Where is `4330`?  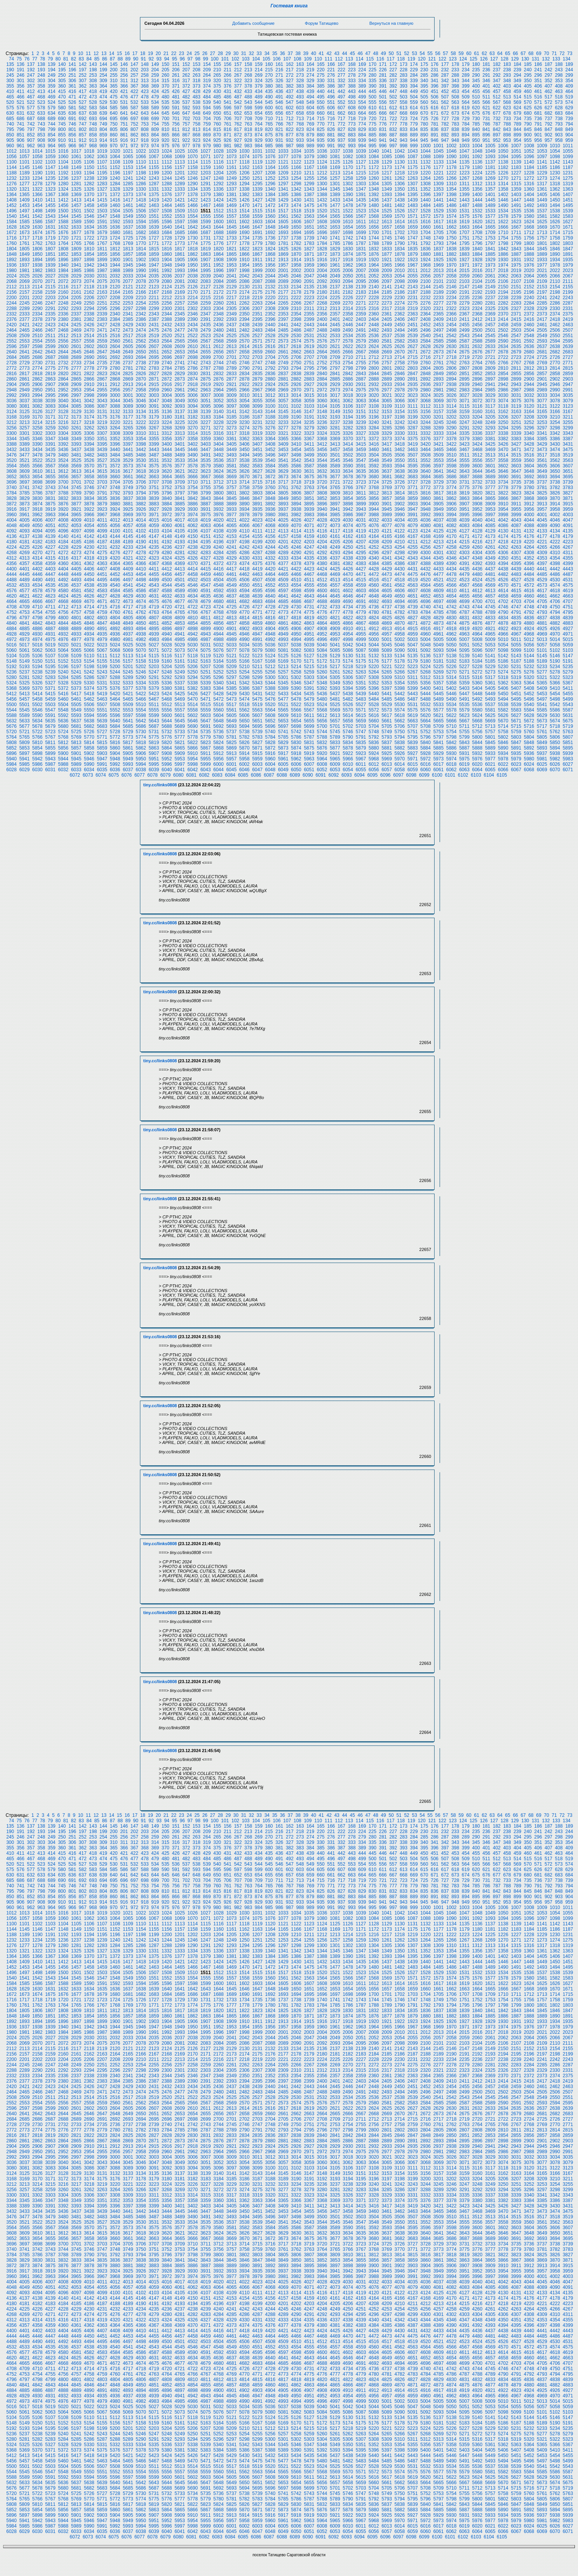 4330 is located at coordinates (244, 558).